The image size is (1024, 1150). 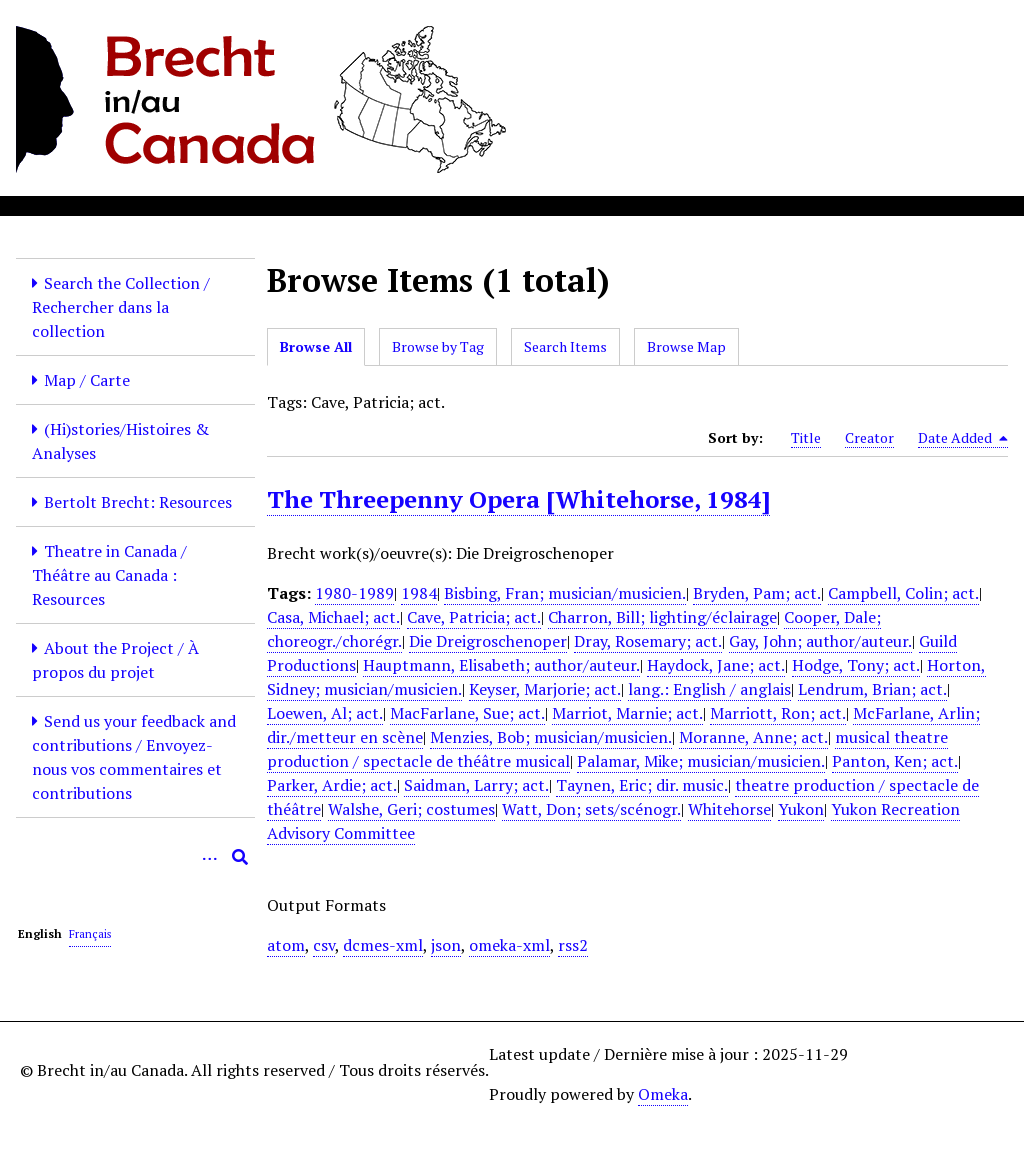 What do you see at coordinates (120, 441) in the screenshot?
I see `(Hi)stories/Histoires & Analyses` at bounding box center [120, 441].